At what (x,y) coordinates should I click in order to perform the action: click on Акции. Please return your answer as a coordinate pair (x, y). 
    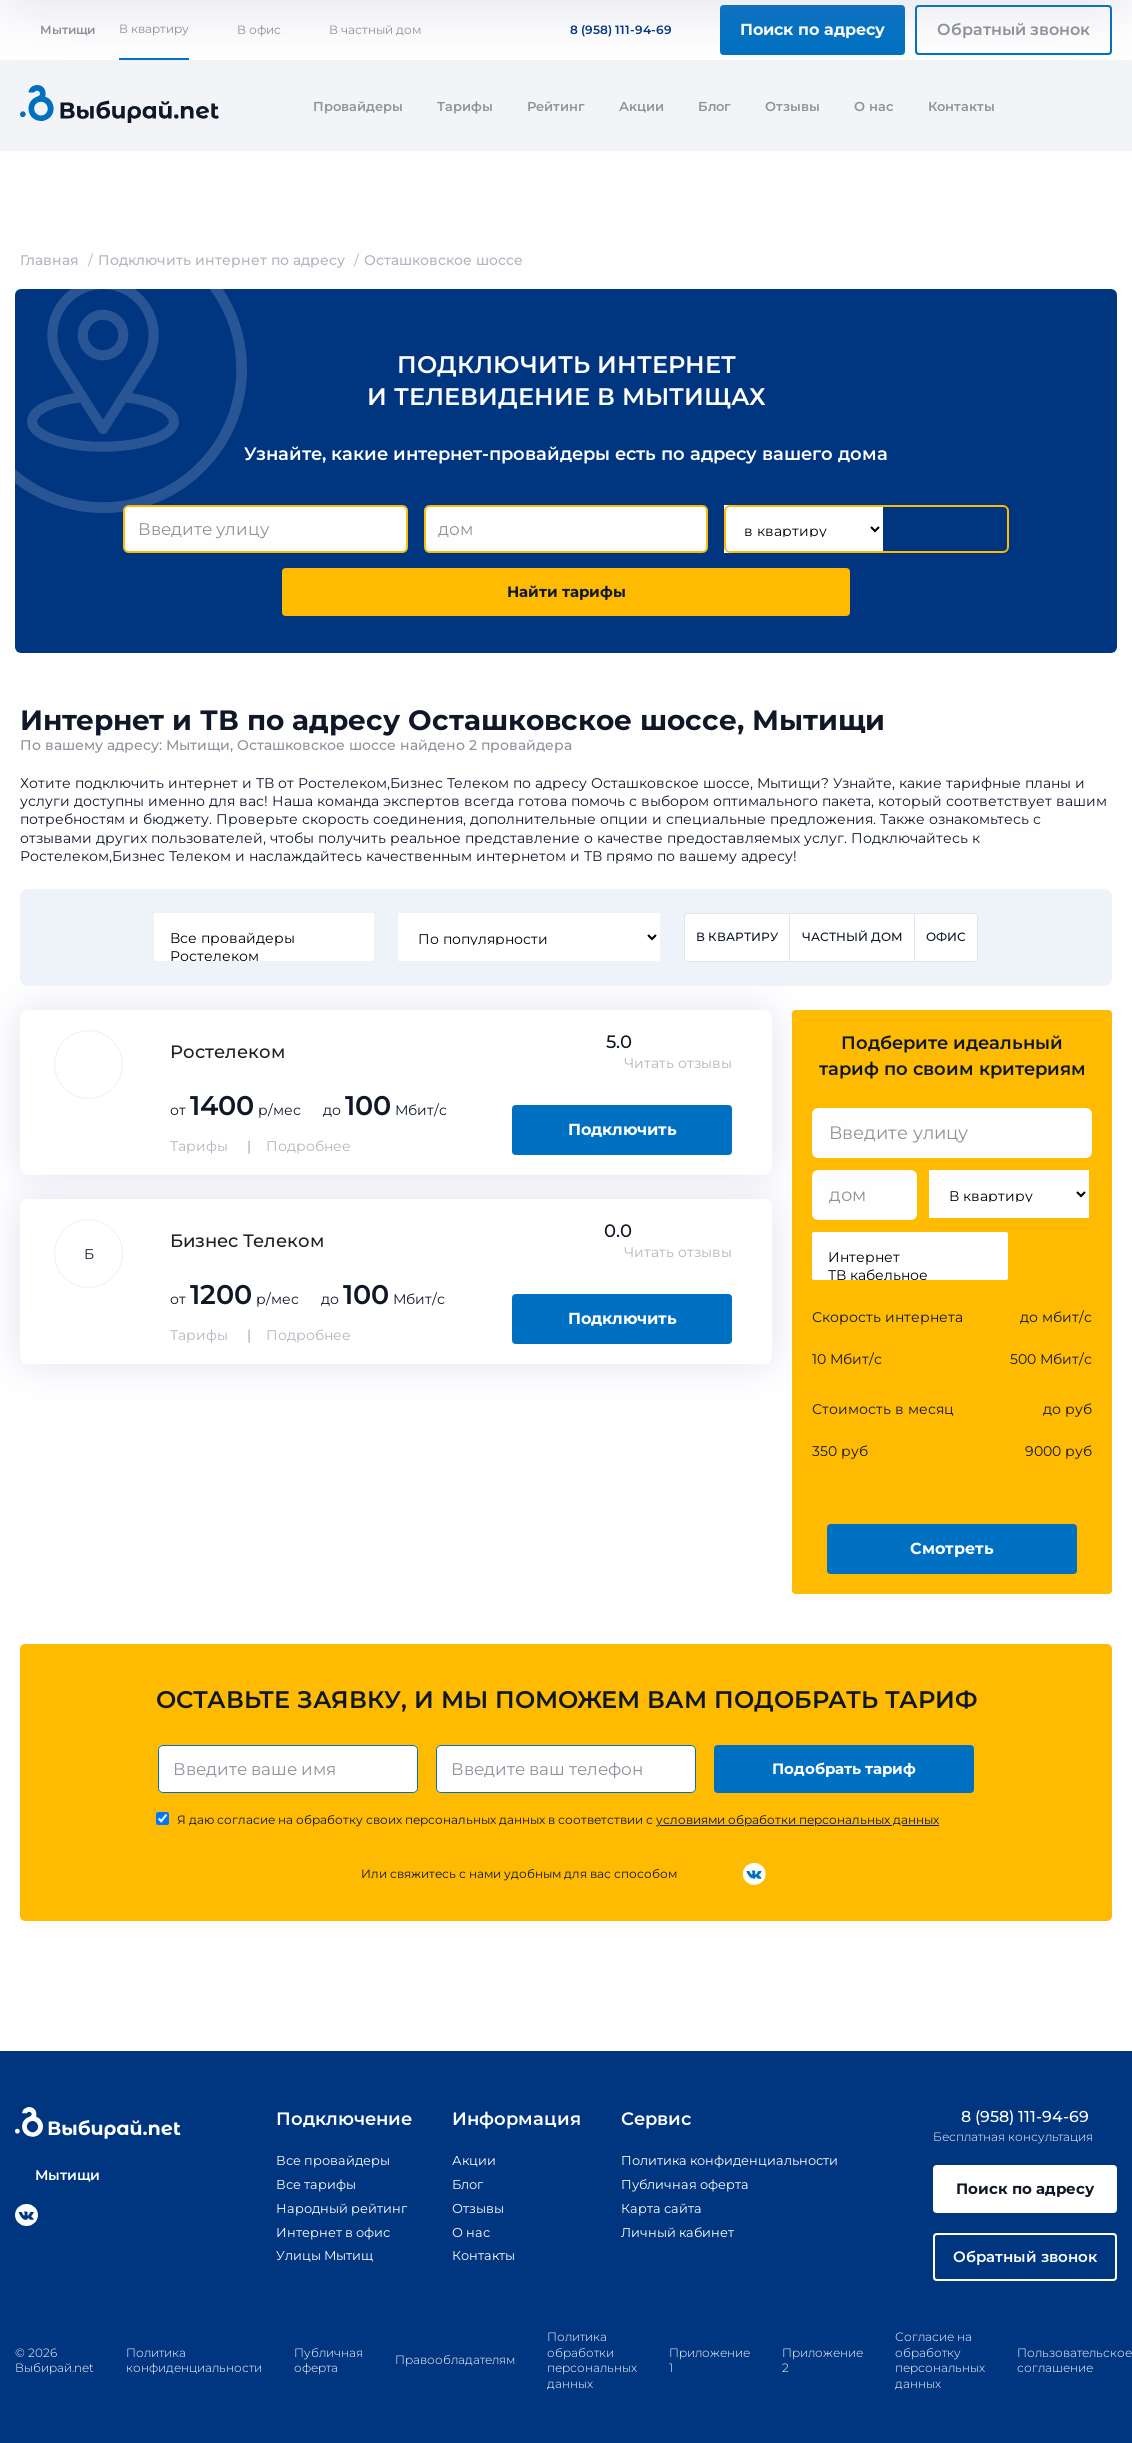
    Looking at the image, I should click on (641, 106).